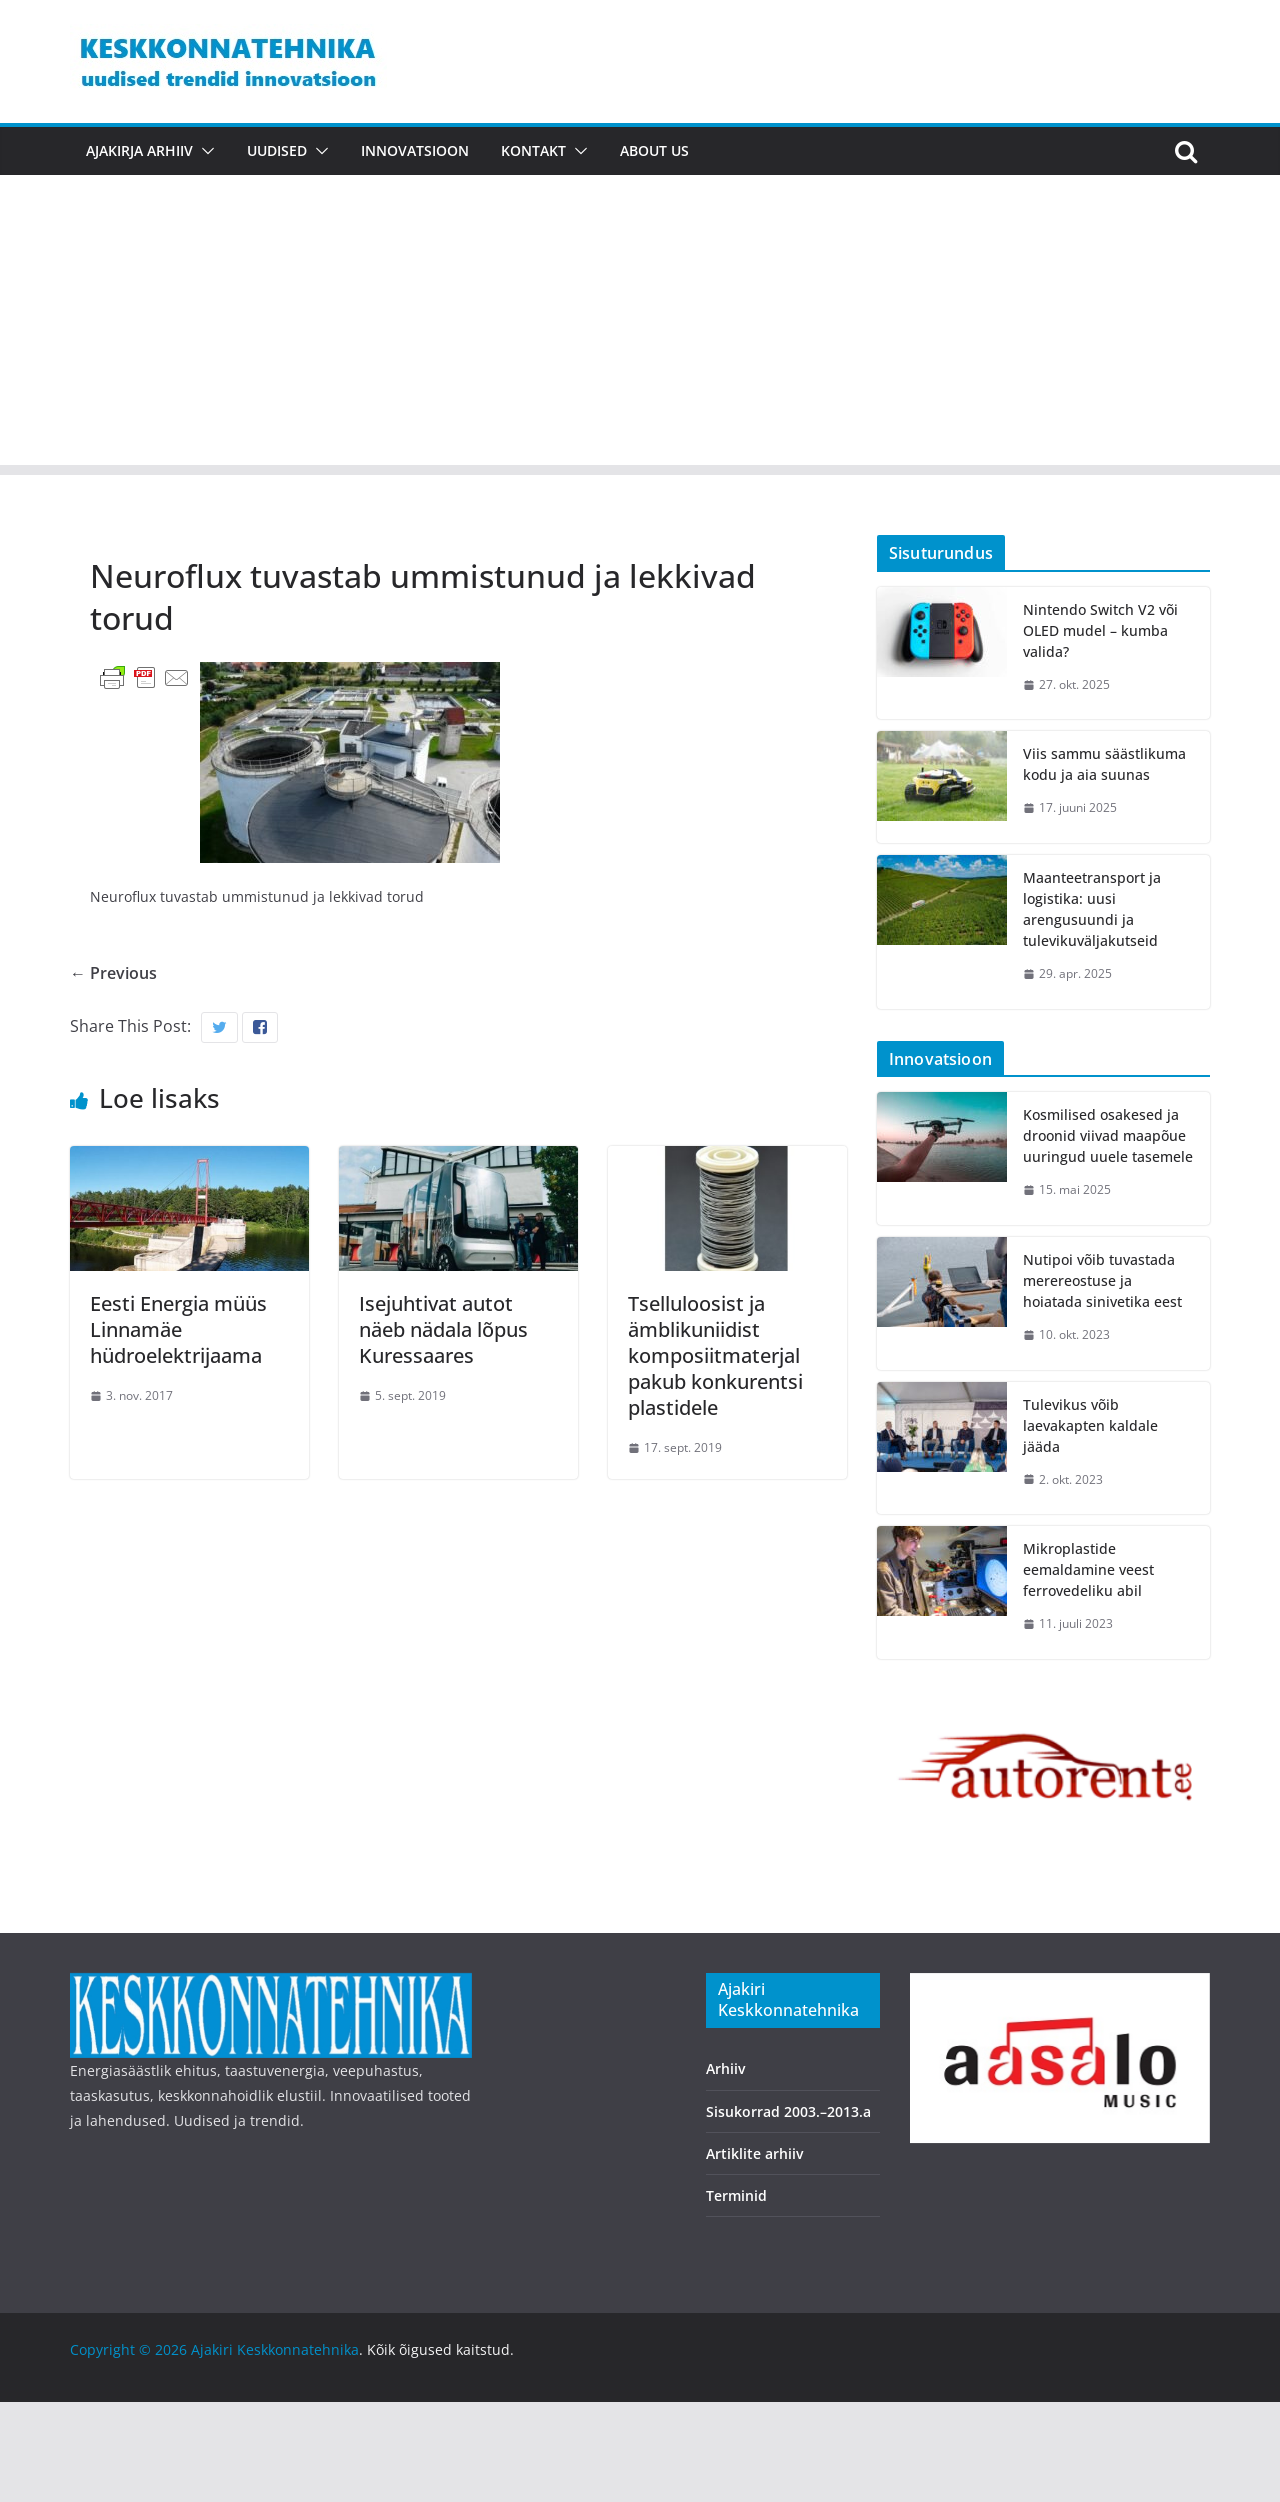 The height and width of the screenshot is (2502, 1280). Describe the element at coordinates (1092, 909) in the screenshot. I see `Maanteetransport ja logistika: uusi arengusuundi ja tulevikuväljakutseid` at that location.